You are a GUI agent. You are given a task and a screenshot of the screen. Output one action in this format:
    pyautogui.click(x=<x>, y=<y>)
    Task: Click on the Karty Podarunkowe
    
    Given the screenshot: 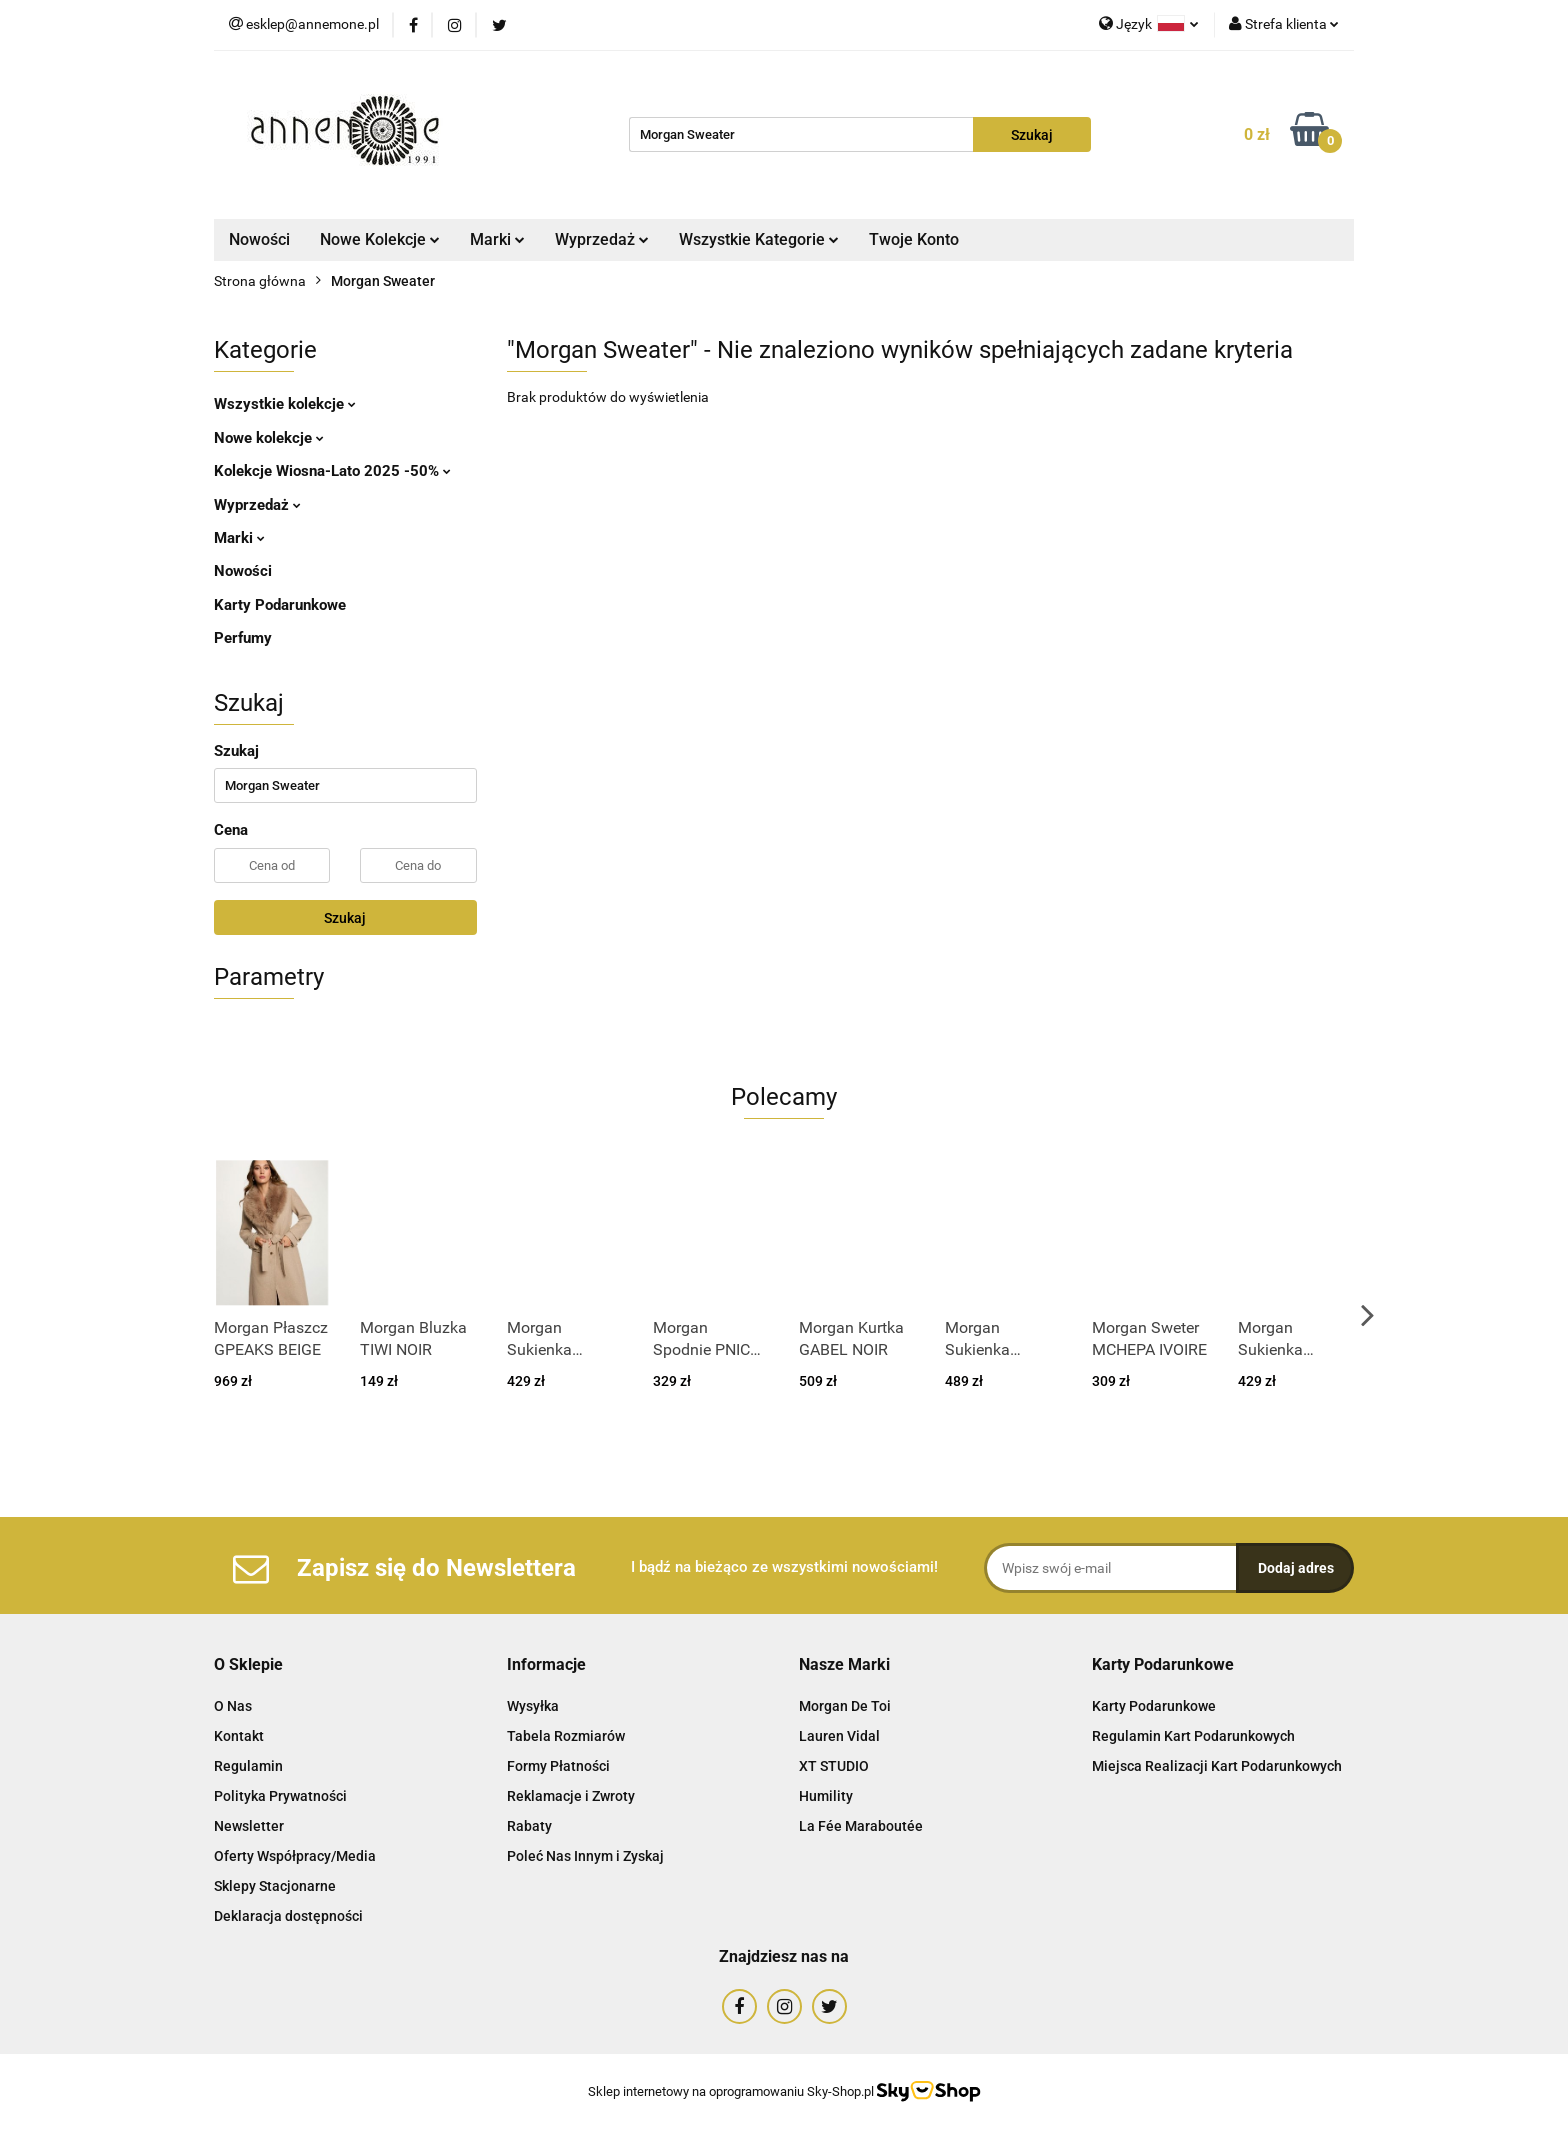 What is the action you would take?
    pyautogui.click(x=280, y=605)
    